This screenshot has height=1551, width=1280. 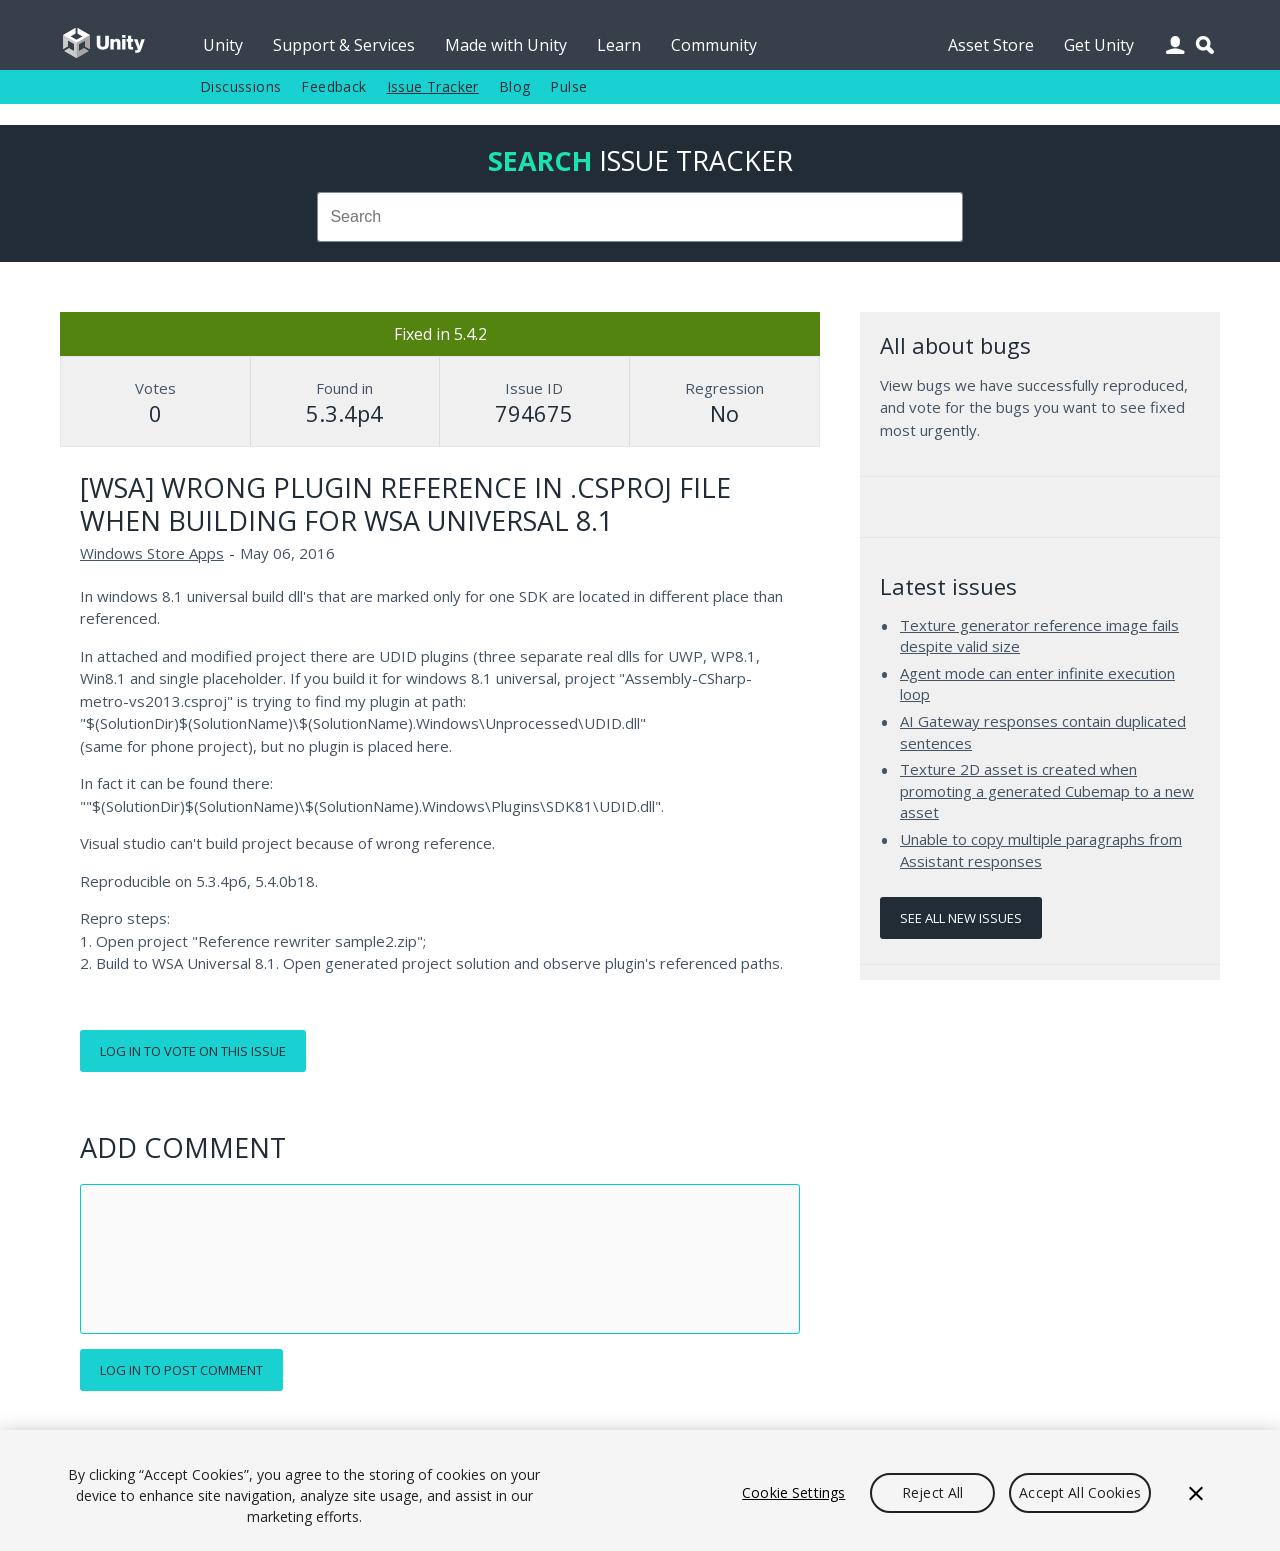 I want to click on Reject All, so click(x=932, y=1492).